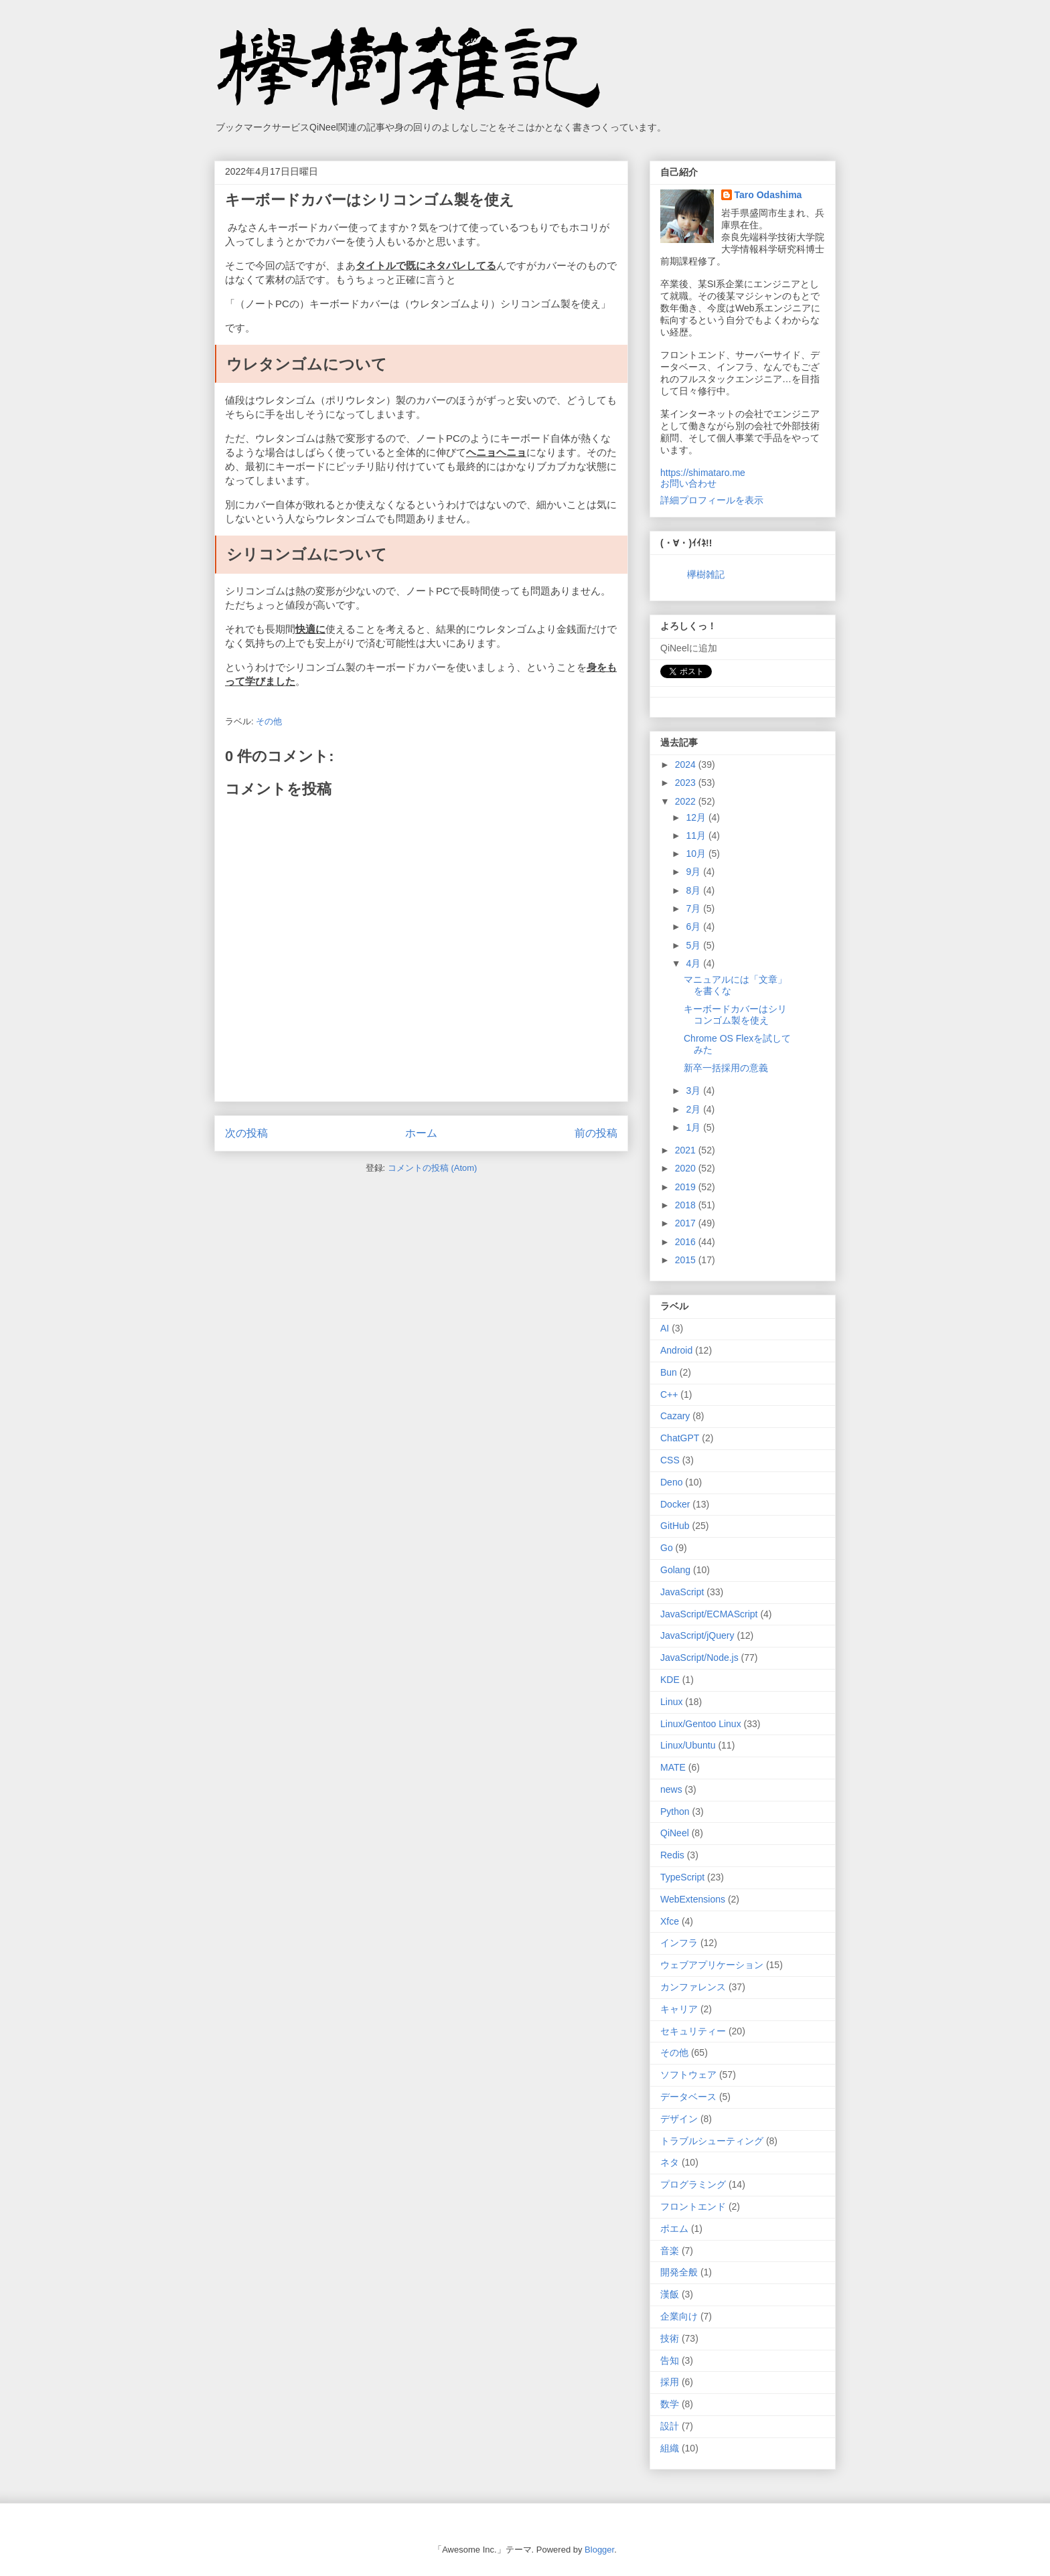 The image size is (1050, 2576). What do you see at coordinates (682, 1877) in the screenshot?
I see `TypeScript` at bounding box center [682, 1877].